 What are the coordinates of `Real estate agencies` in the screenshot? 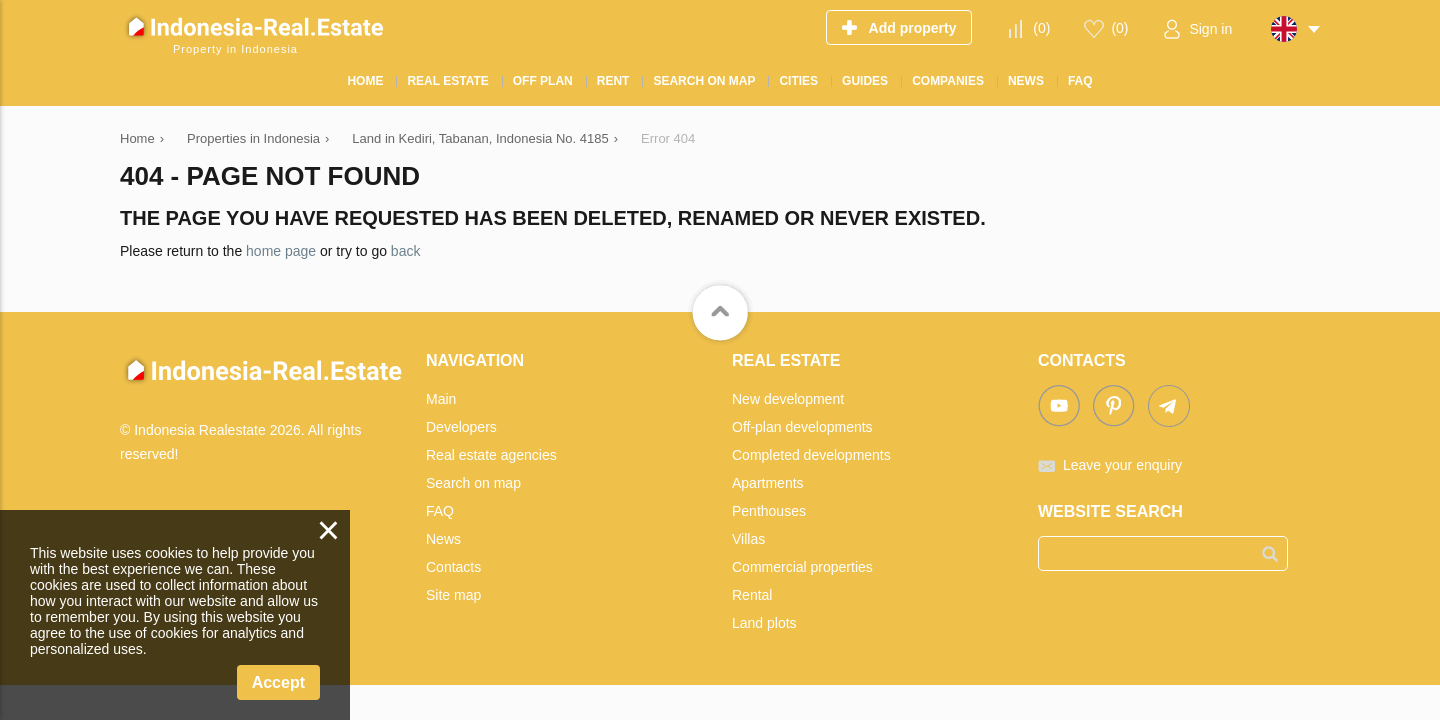 It's located at (491, 455).